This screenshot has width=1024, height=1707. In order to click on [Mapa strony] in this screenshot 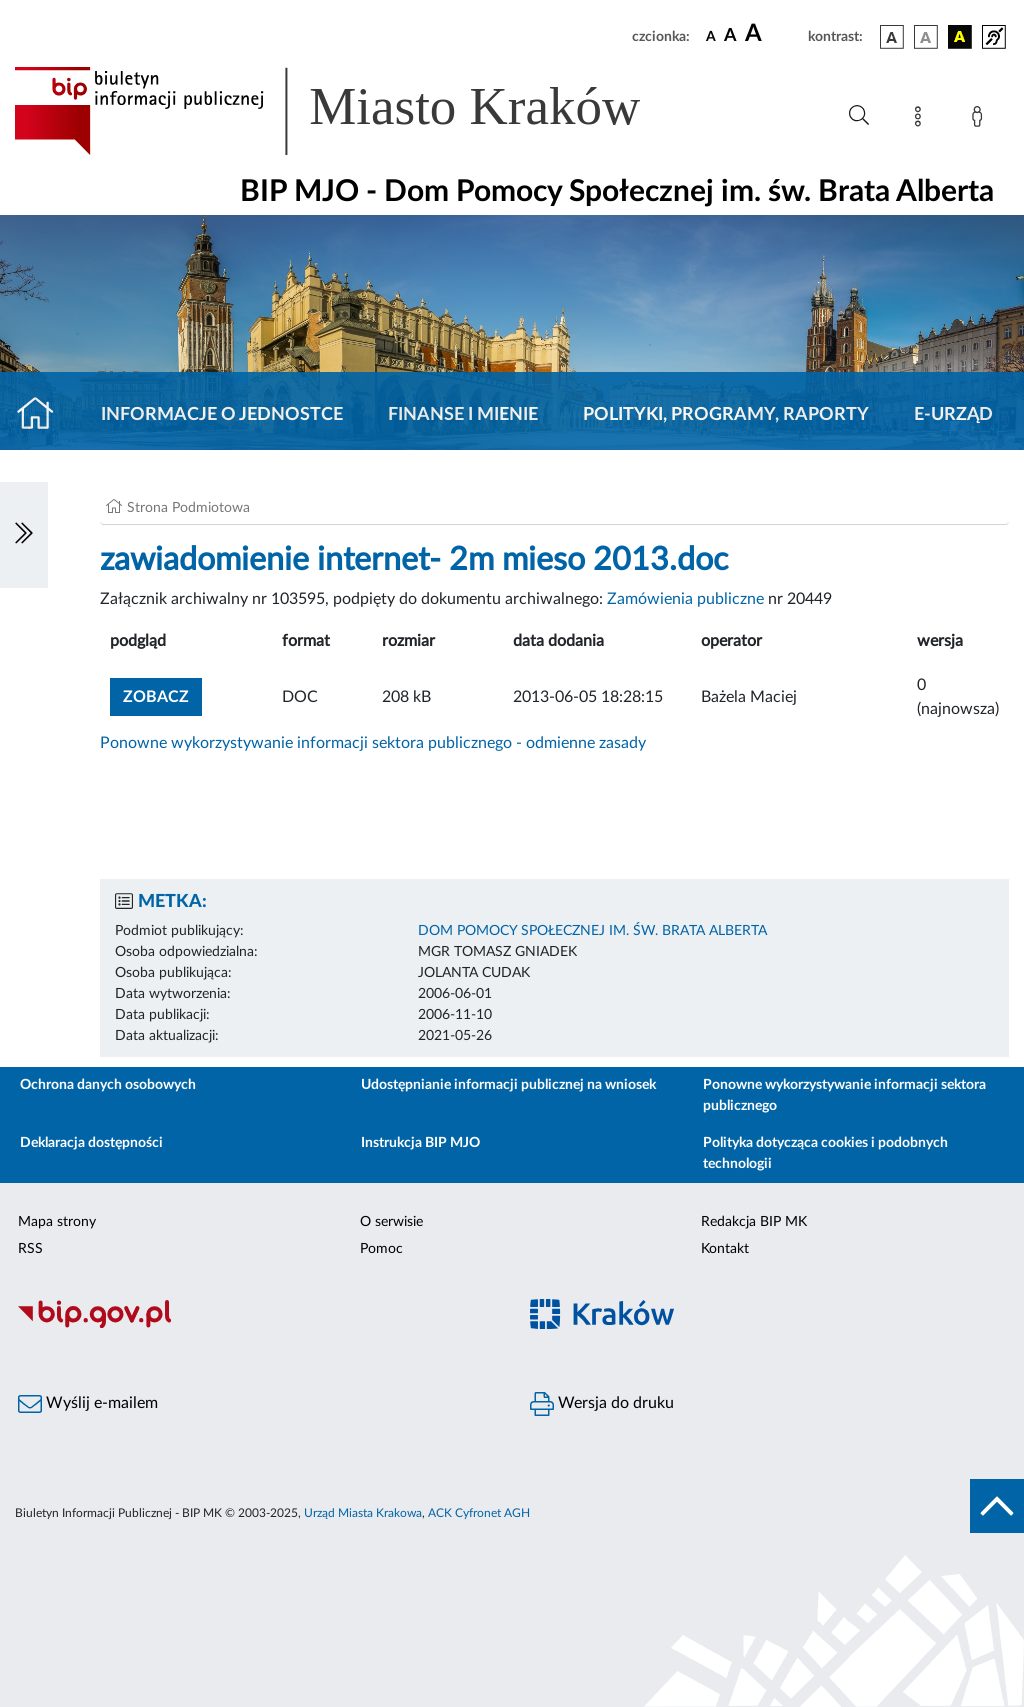, I will do `click(922, 120)`.